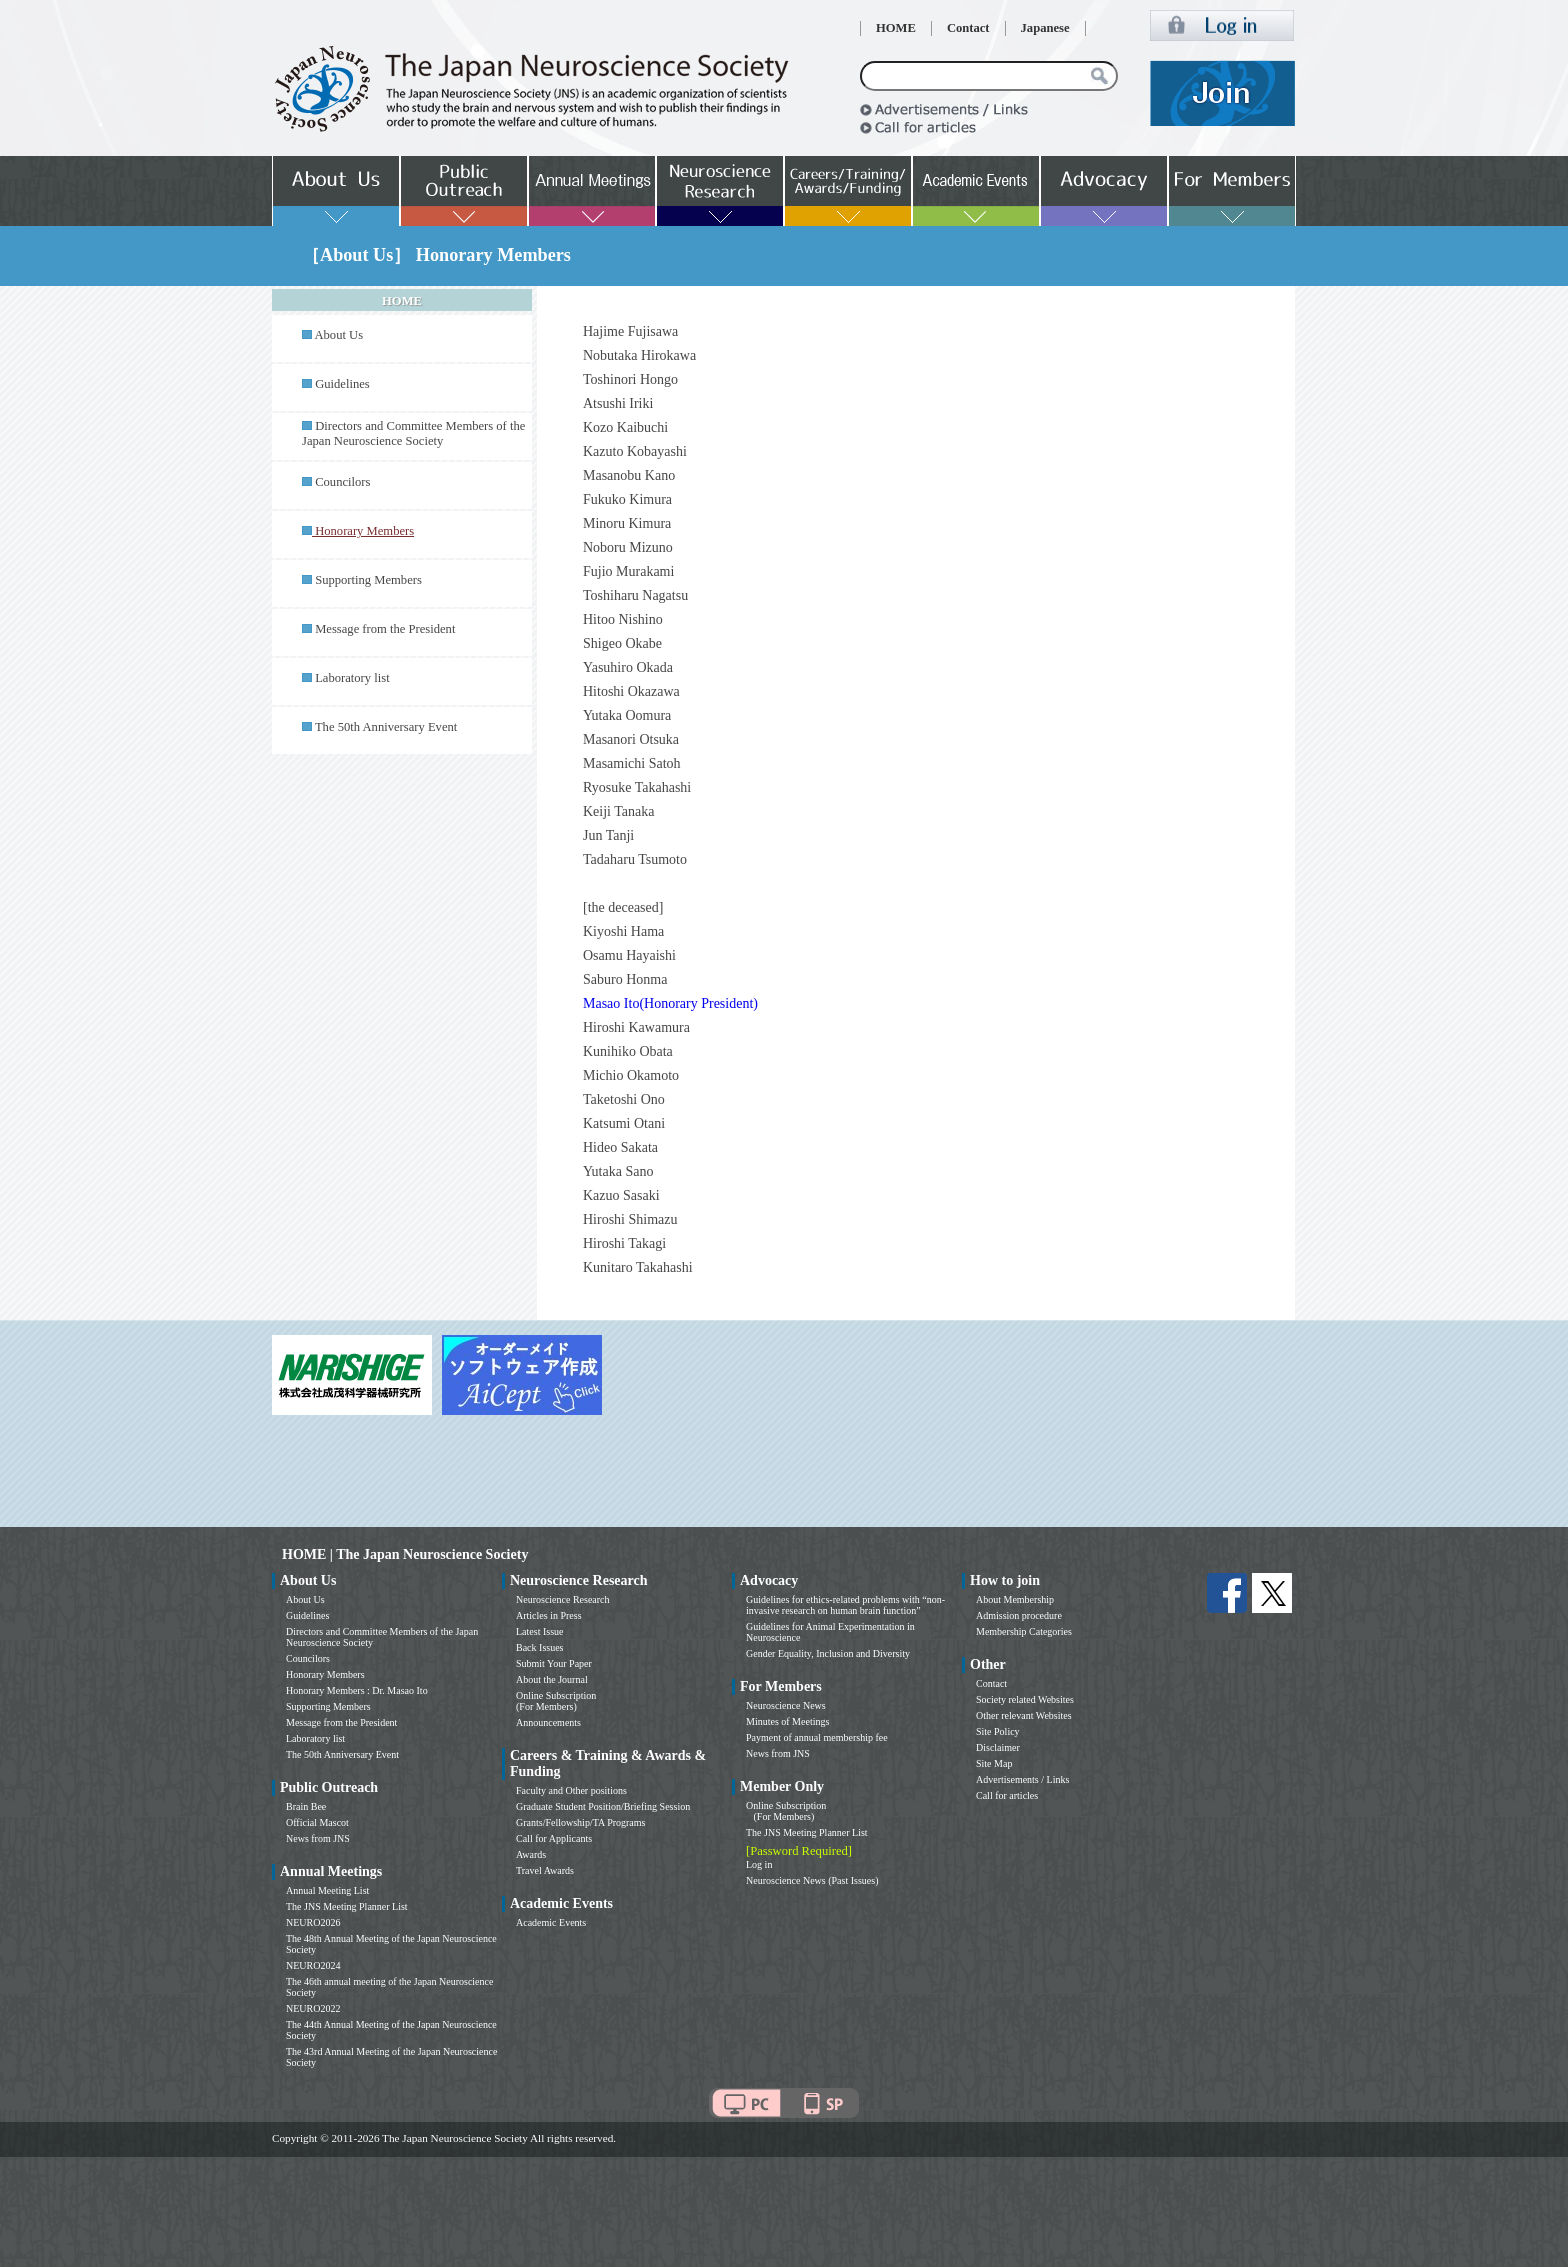 This screenshot has height=2267, width=1568. Describe the element at coordinates (347, 1906) in the screenshot. I see `The JNS Meeting Planner List` at that location.